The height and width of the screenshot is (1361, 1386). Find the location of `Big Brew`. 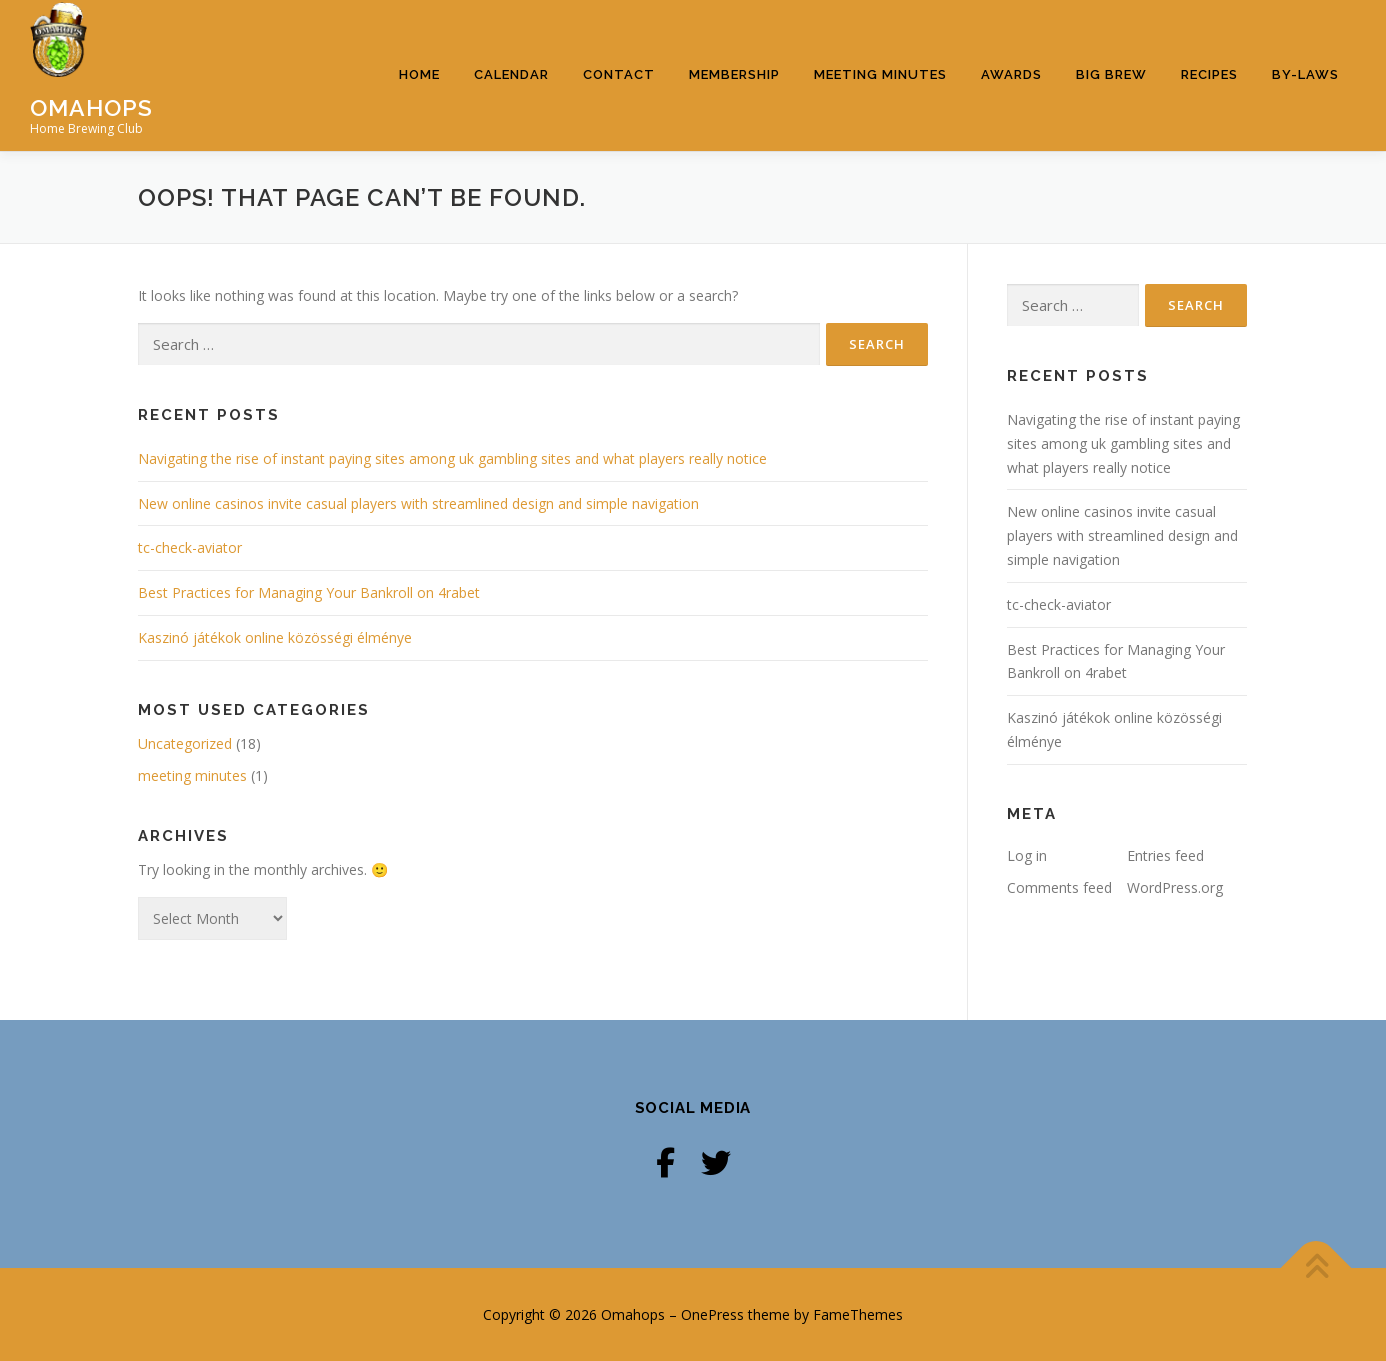

Big Brew is located at coordinates (1111, 74).